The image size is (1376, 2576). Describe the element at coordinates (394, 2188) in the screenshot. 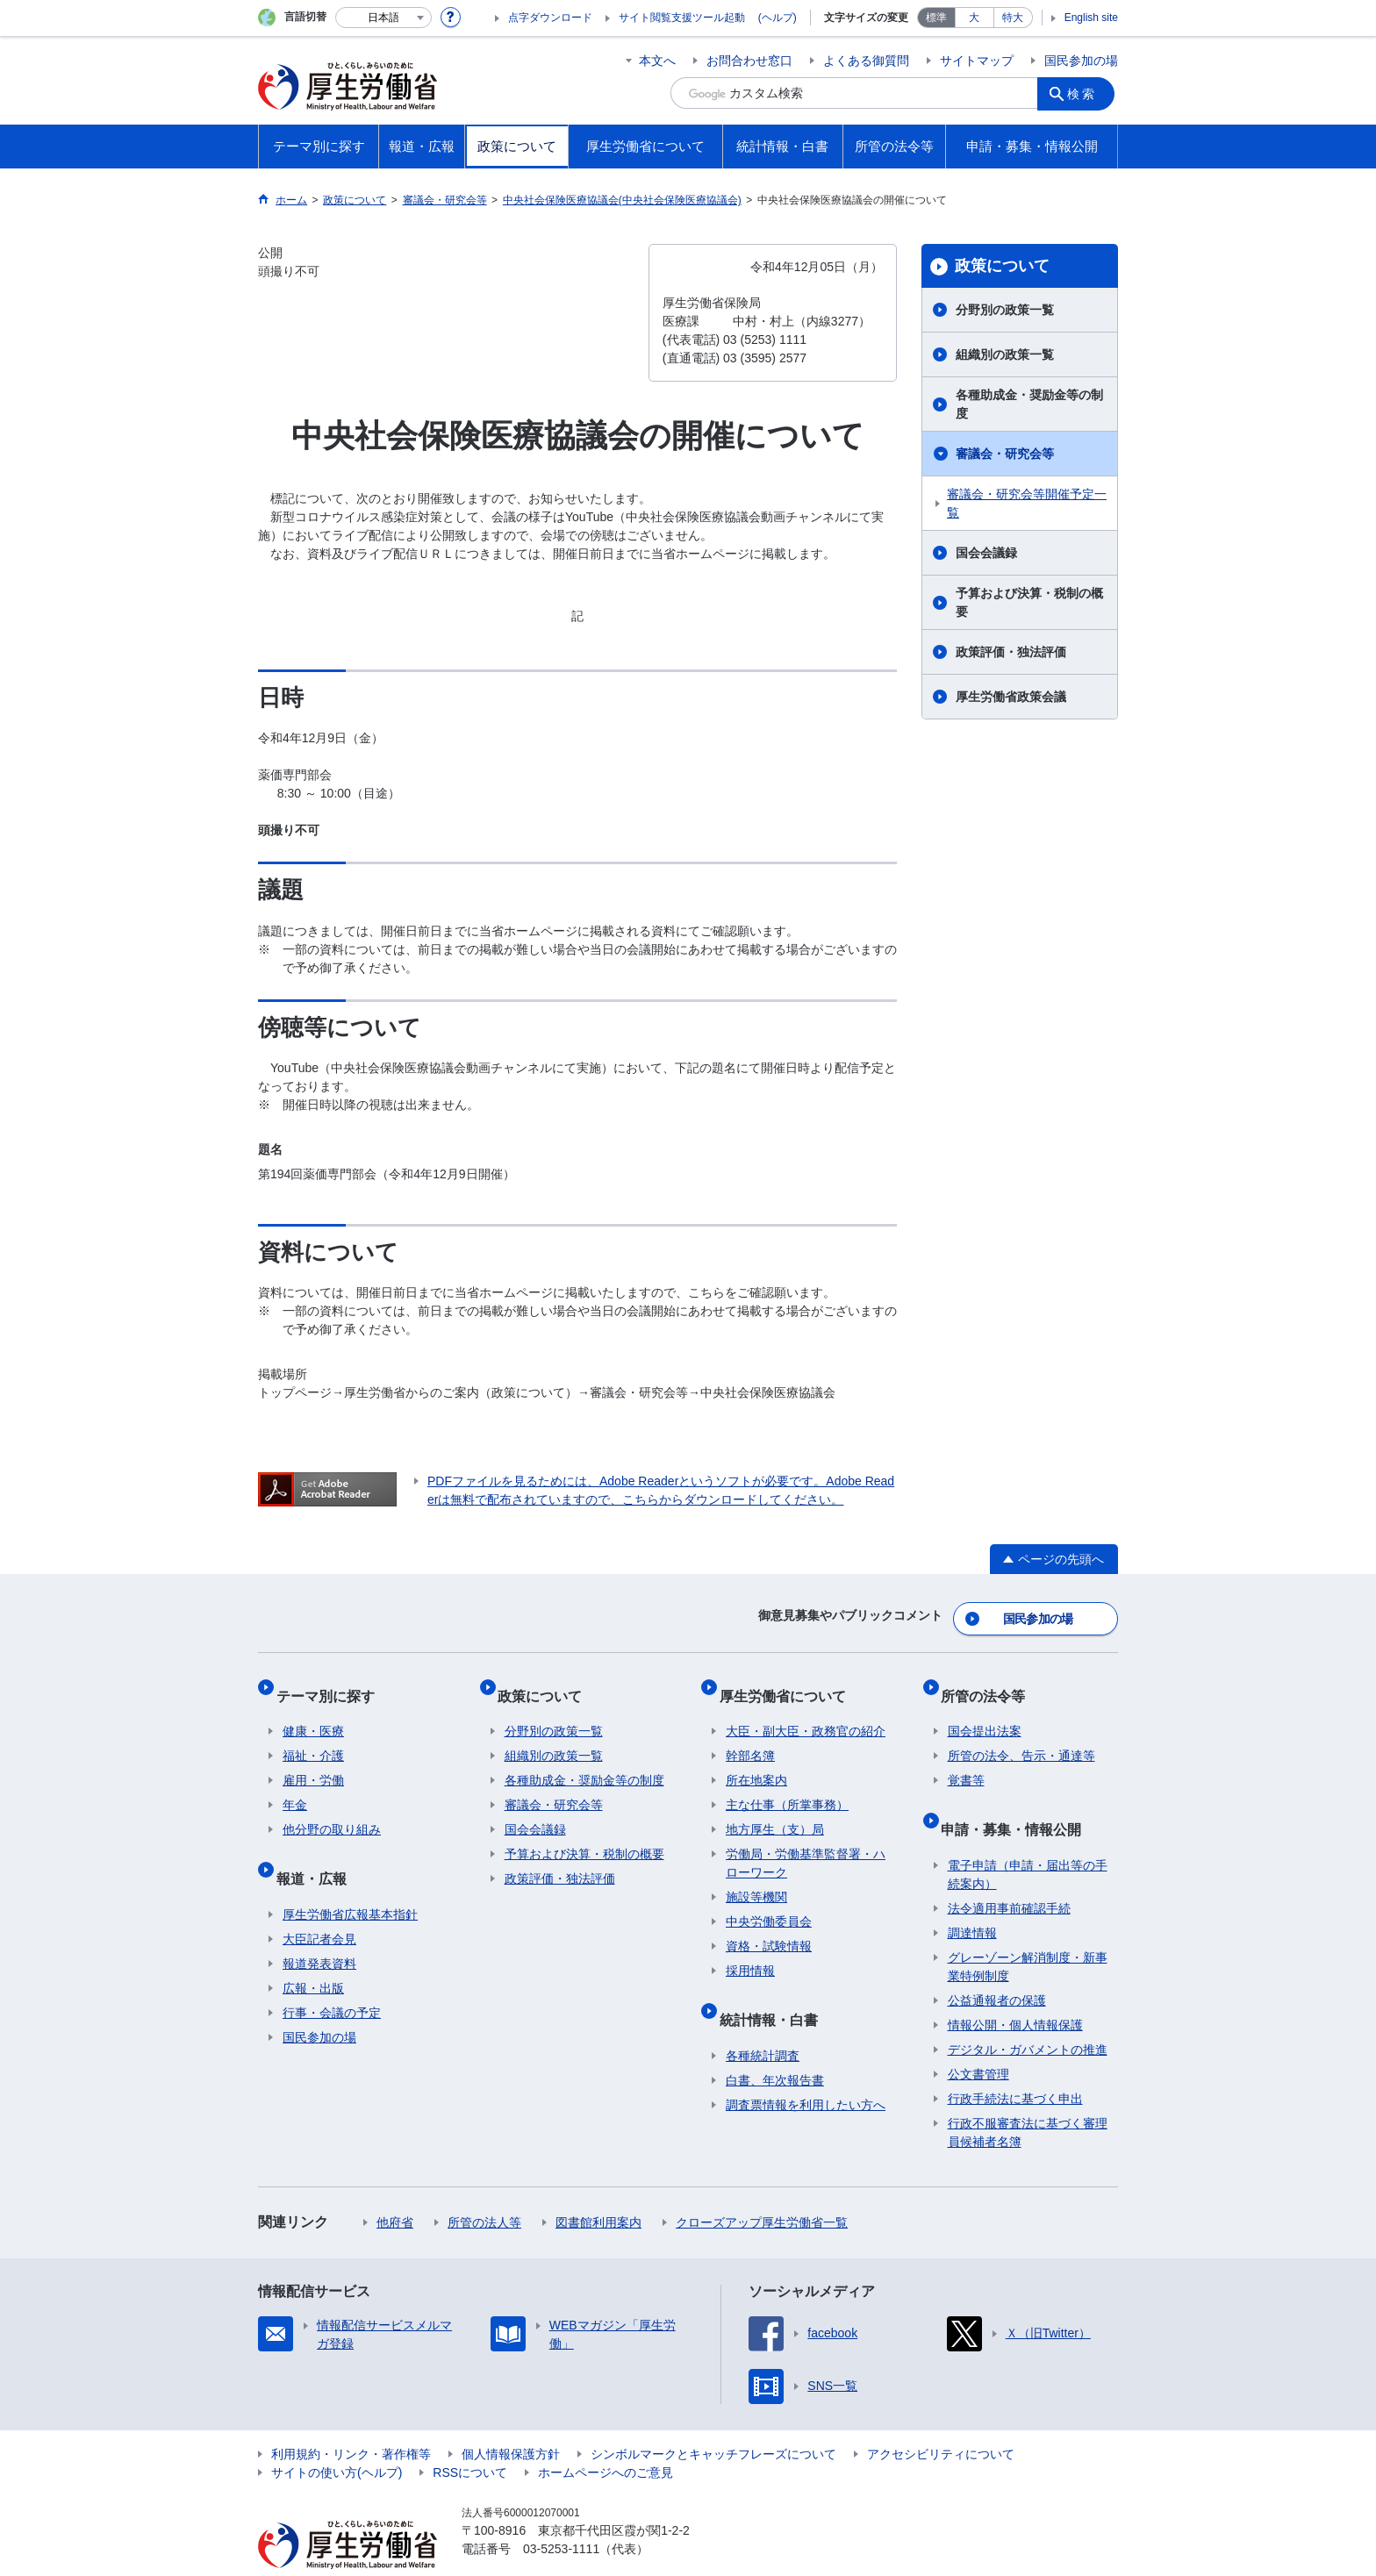

I see `他府省` at that location.